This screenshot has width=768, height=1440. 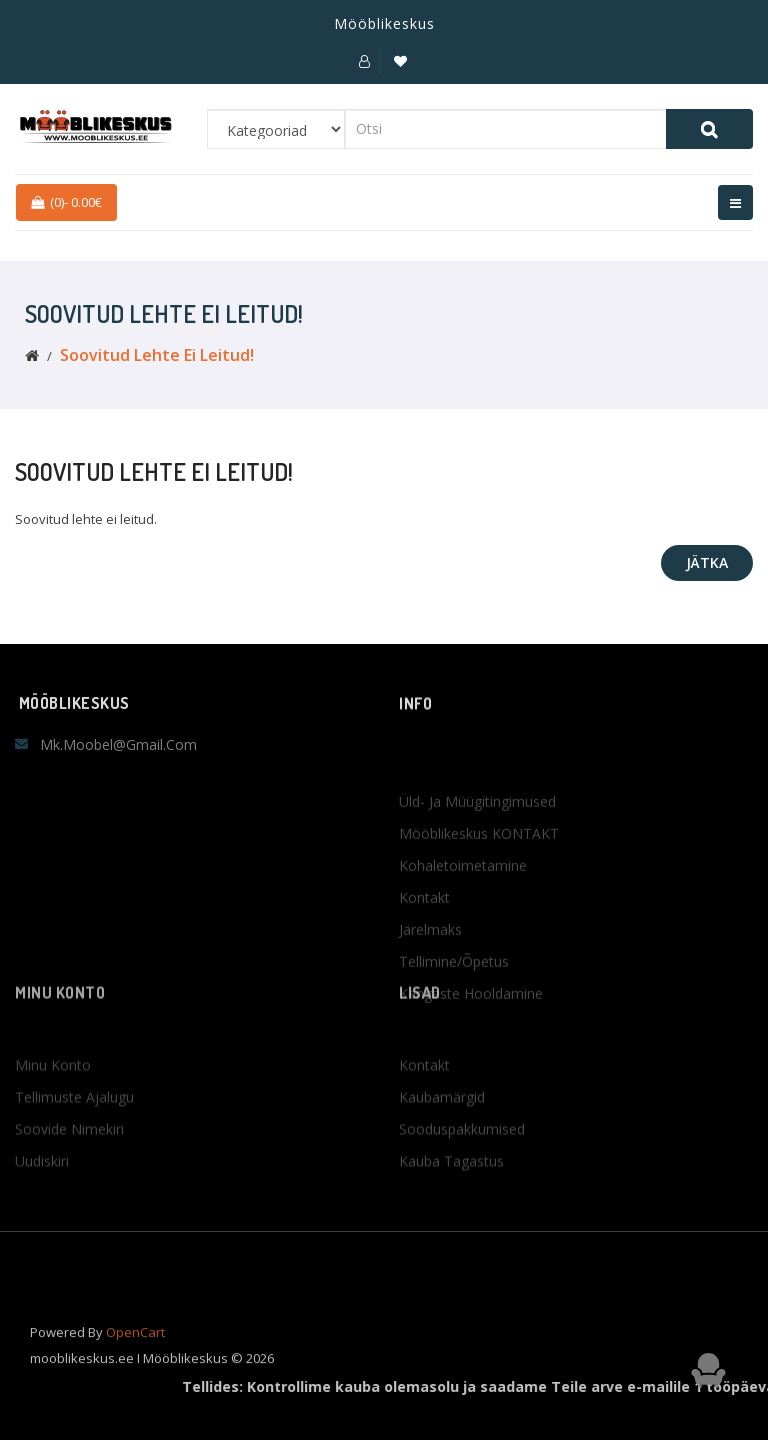 I want to click on [button], so click(x=364, y=61).